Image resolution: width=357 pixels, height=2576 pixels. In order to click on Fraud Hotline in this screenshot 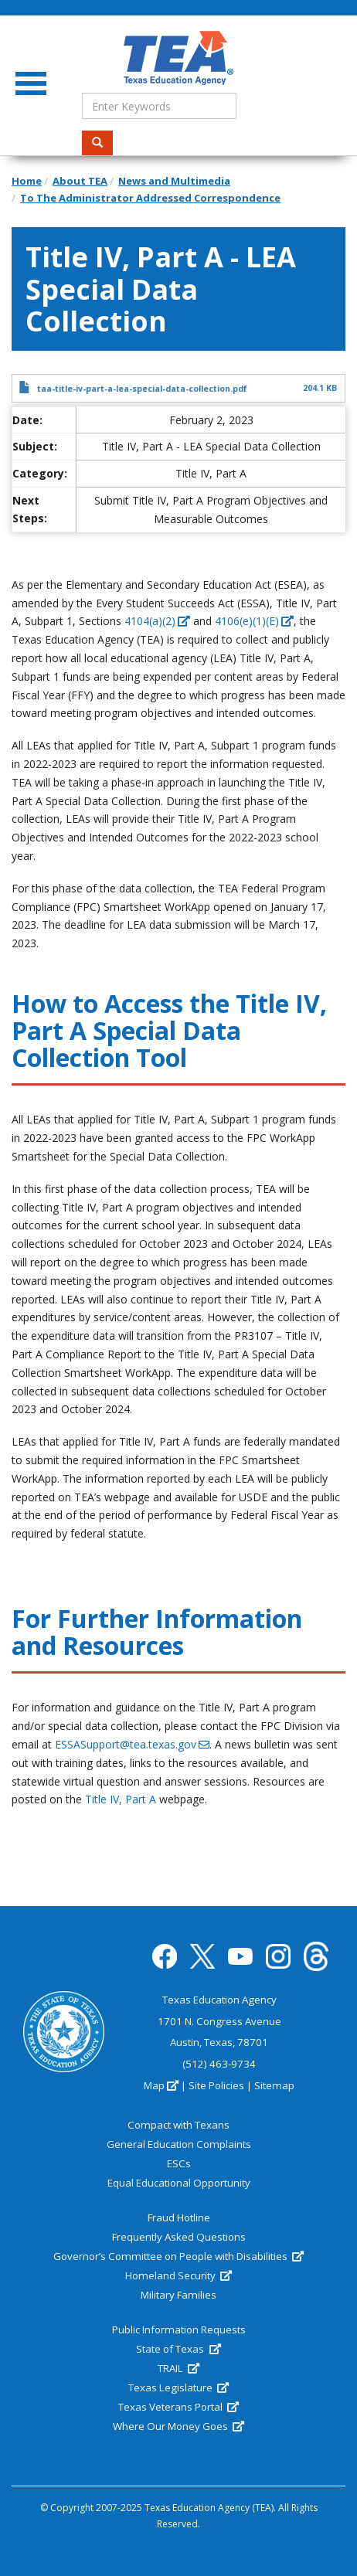, I will do `click(179, 2217)`.